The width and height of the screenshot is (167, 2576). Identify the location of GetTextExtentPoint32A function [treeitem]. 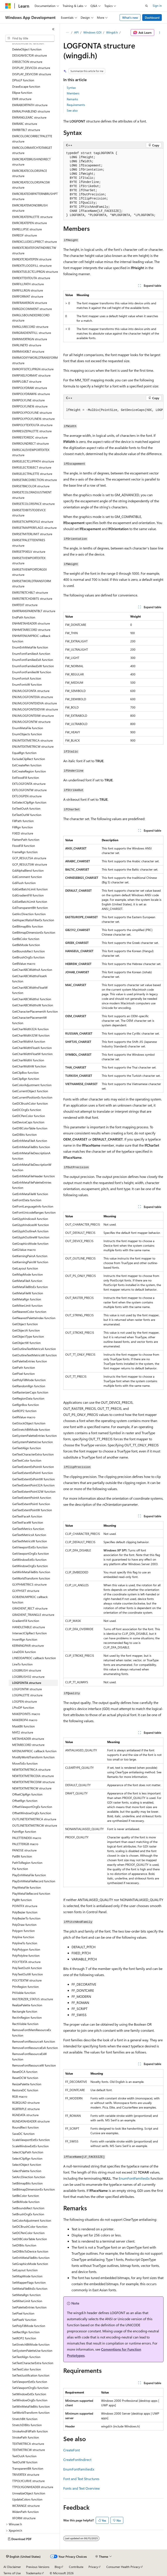
(33, 1485).